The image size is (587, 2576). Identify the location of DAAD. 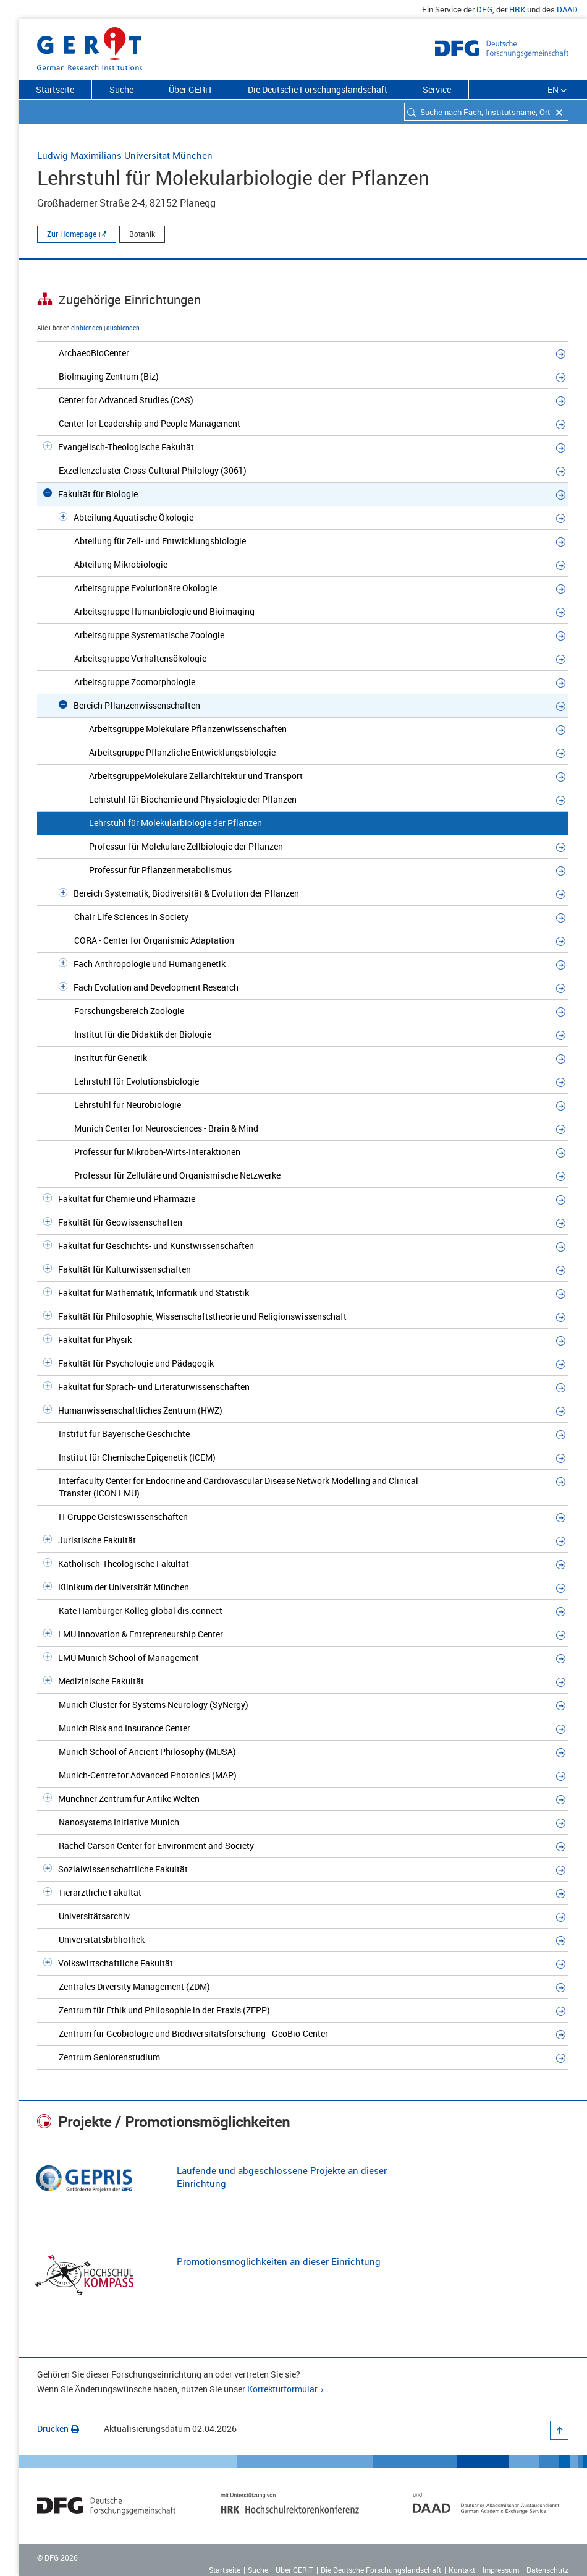
(567, 9).